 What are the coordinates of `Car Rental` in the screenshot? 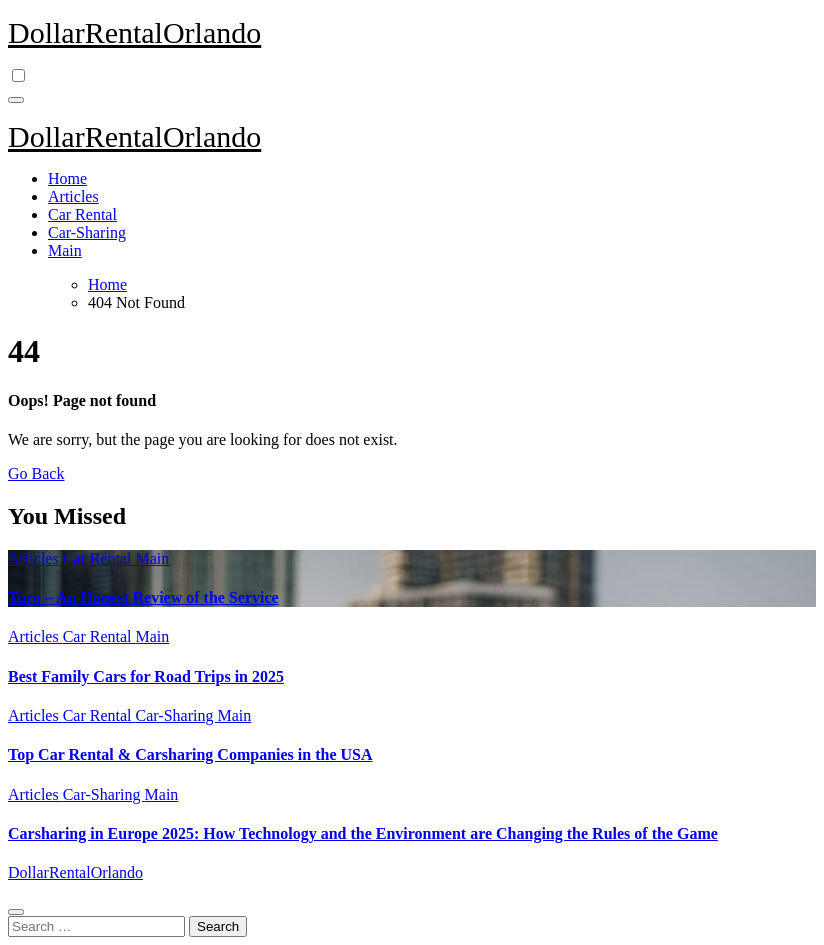 It's located at (82, 214).